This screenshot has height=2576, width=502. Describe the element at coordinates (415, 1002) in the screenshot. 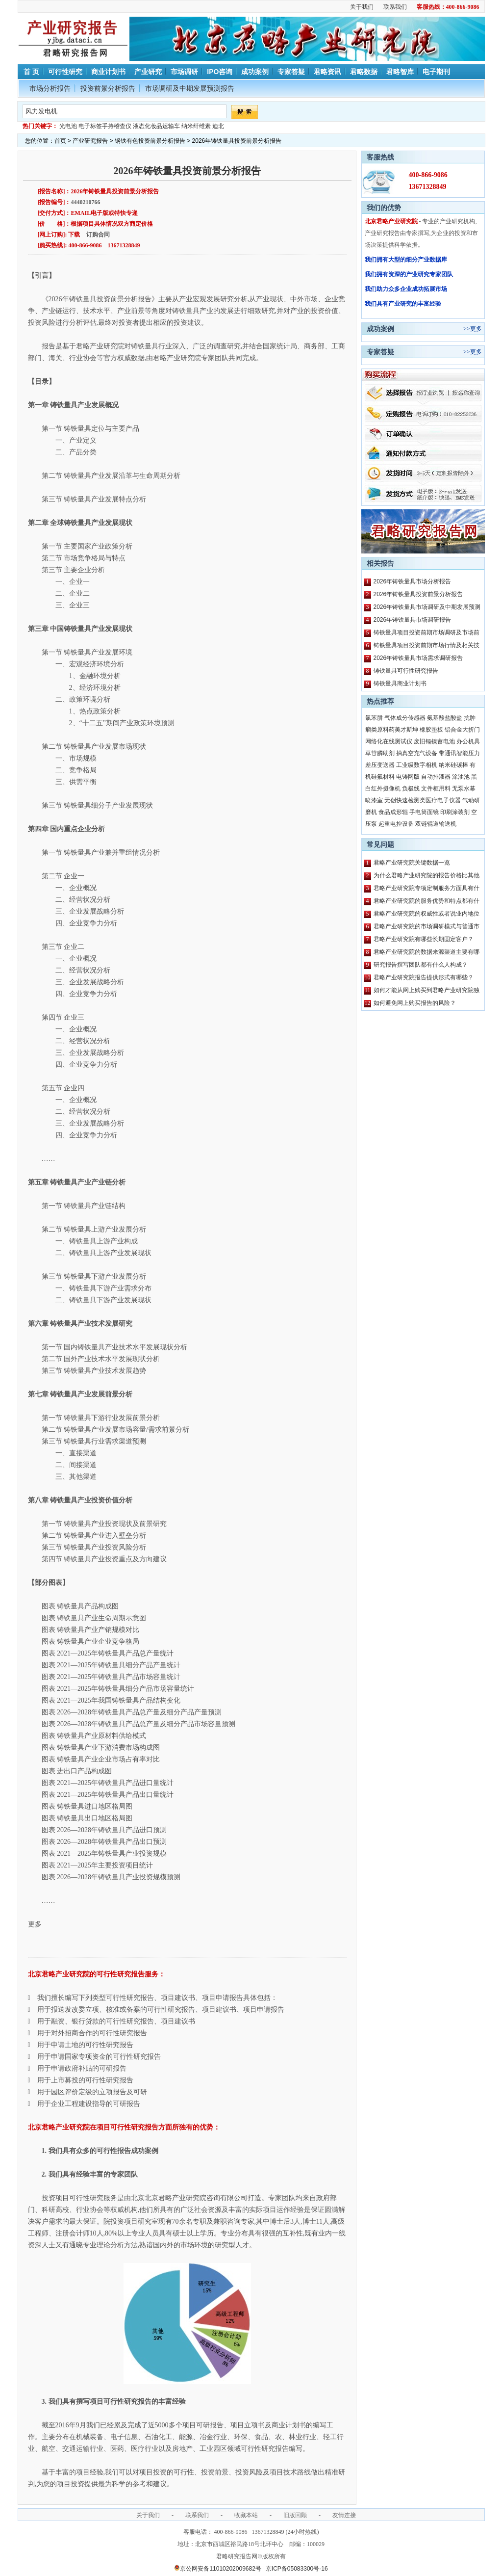

I see `如何避免网上购买报告的风险？` at that location.